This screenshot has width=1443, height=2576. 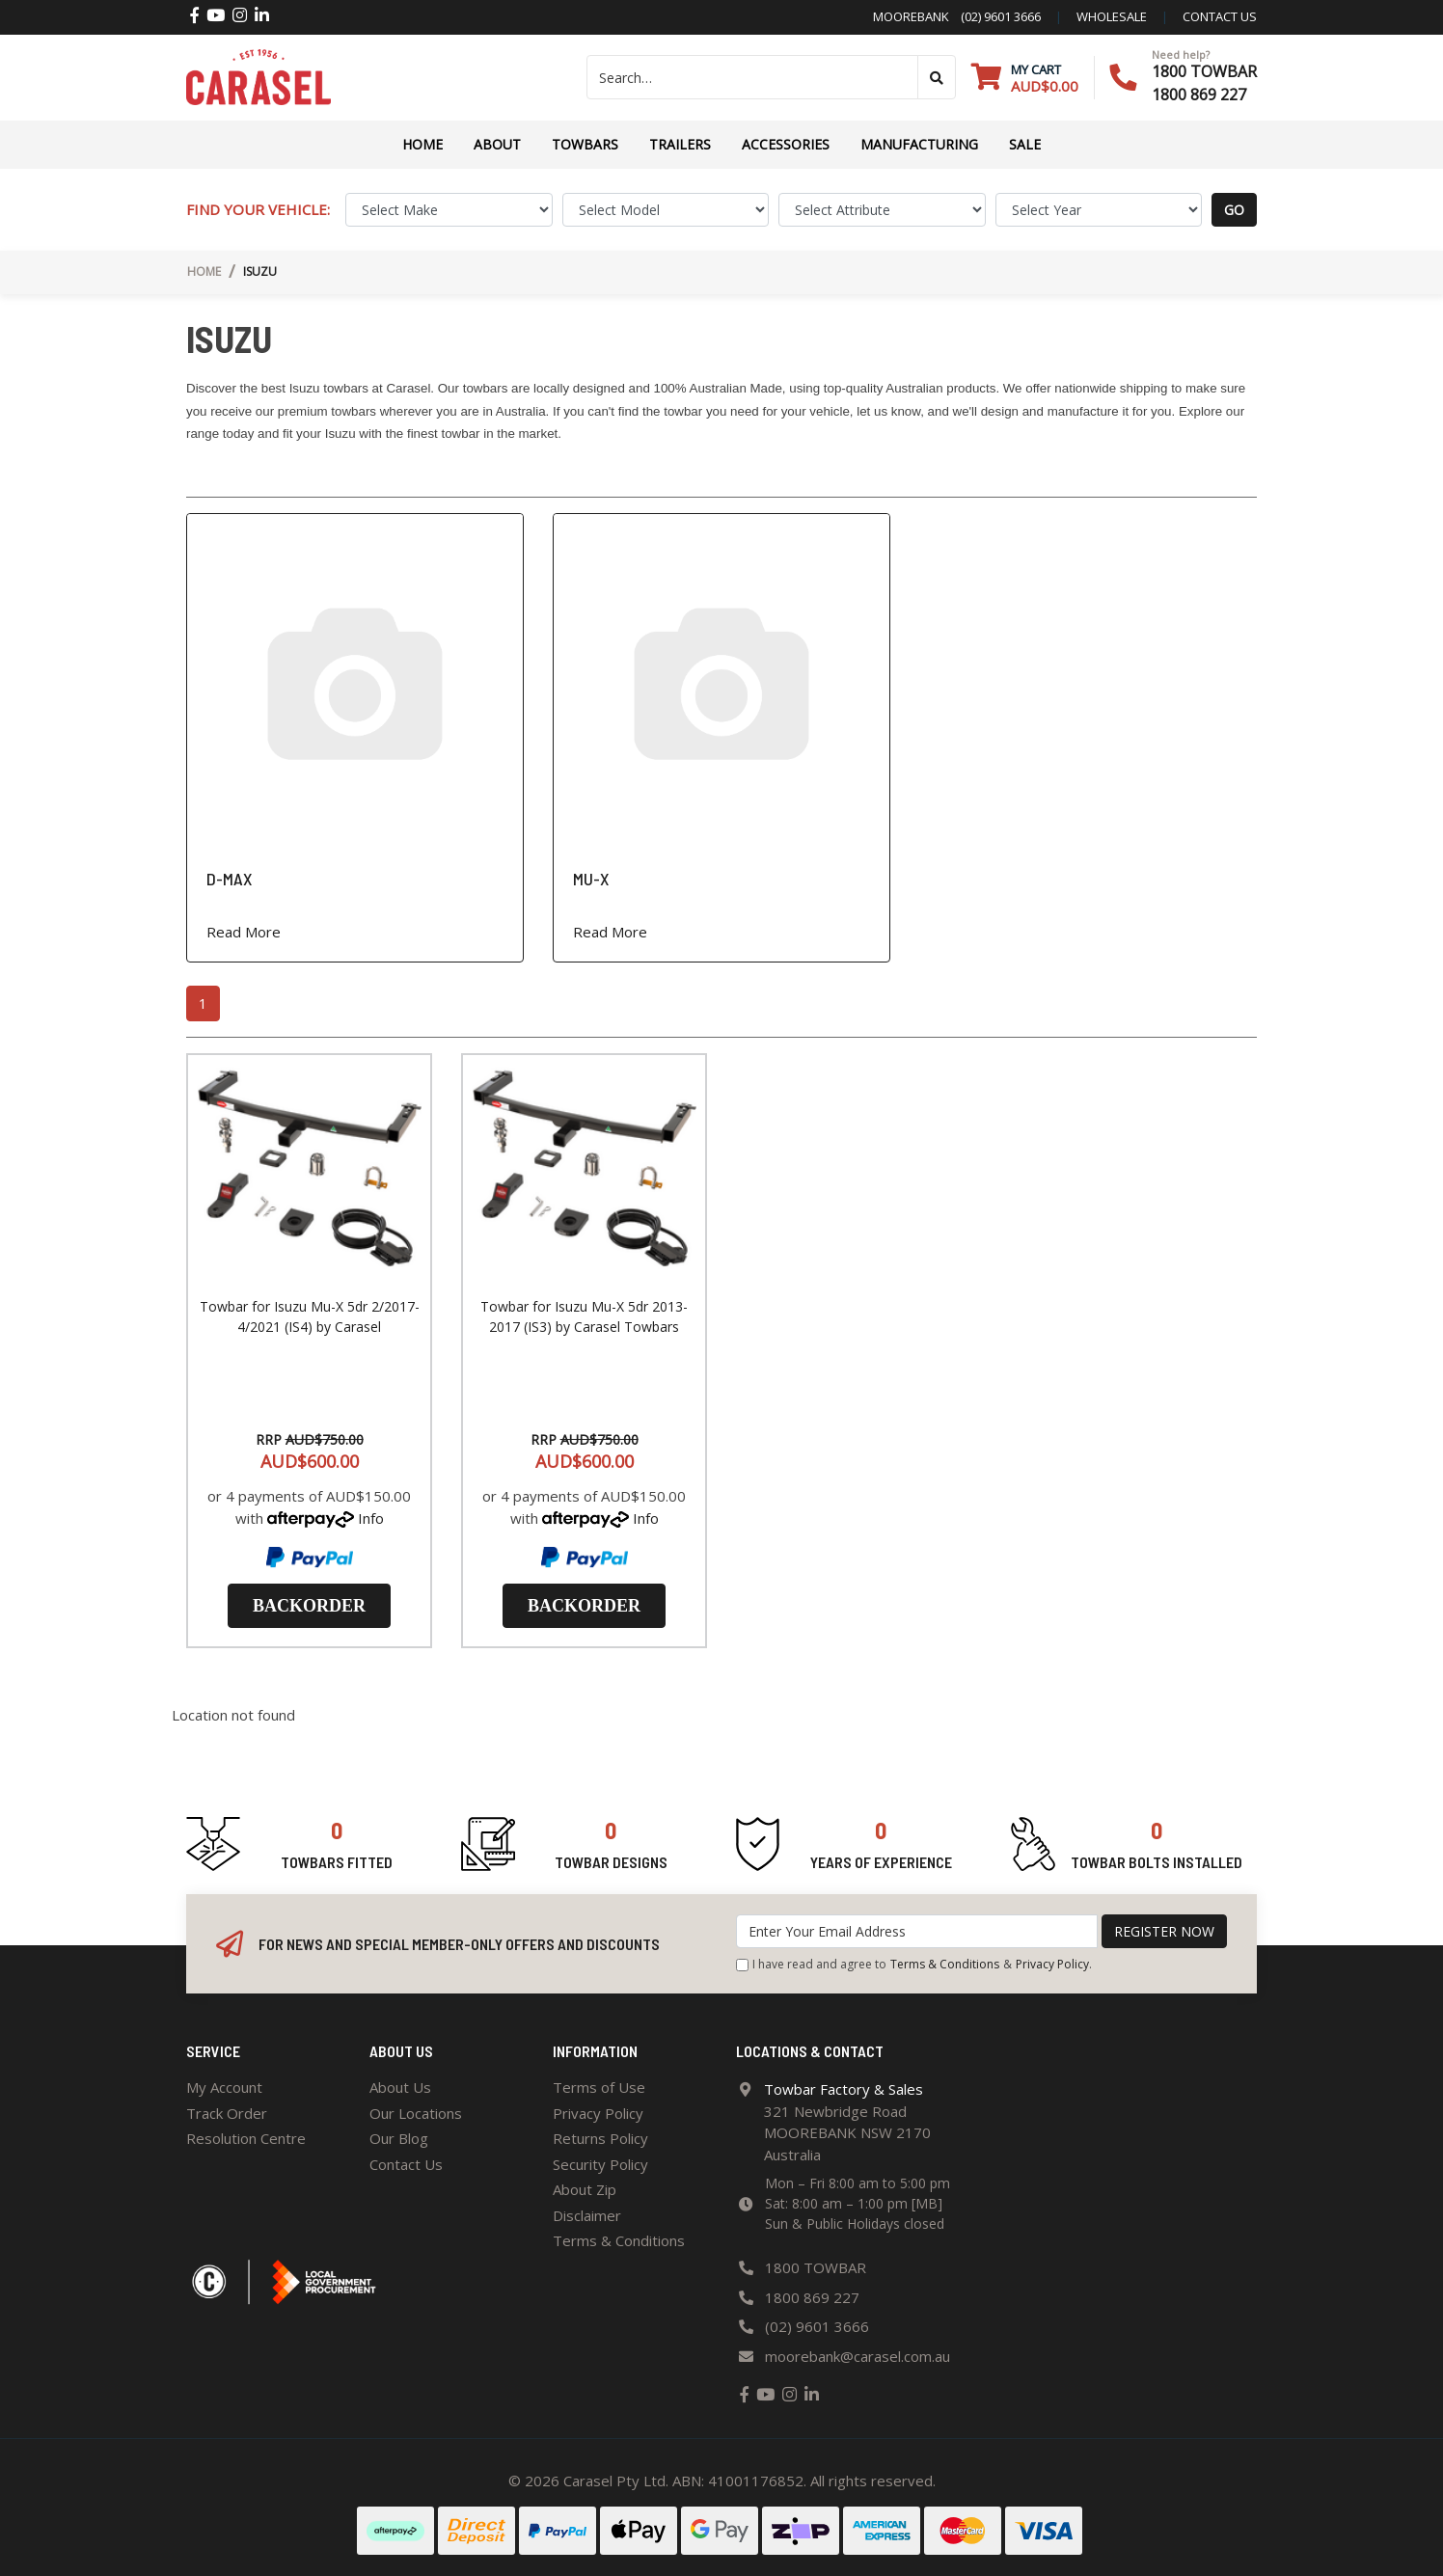 What do you see at coordinates (406, 2164) in the screenshot?
I see `Contact Us` at bounding box center [406, 2164].